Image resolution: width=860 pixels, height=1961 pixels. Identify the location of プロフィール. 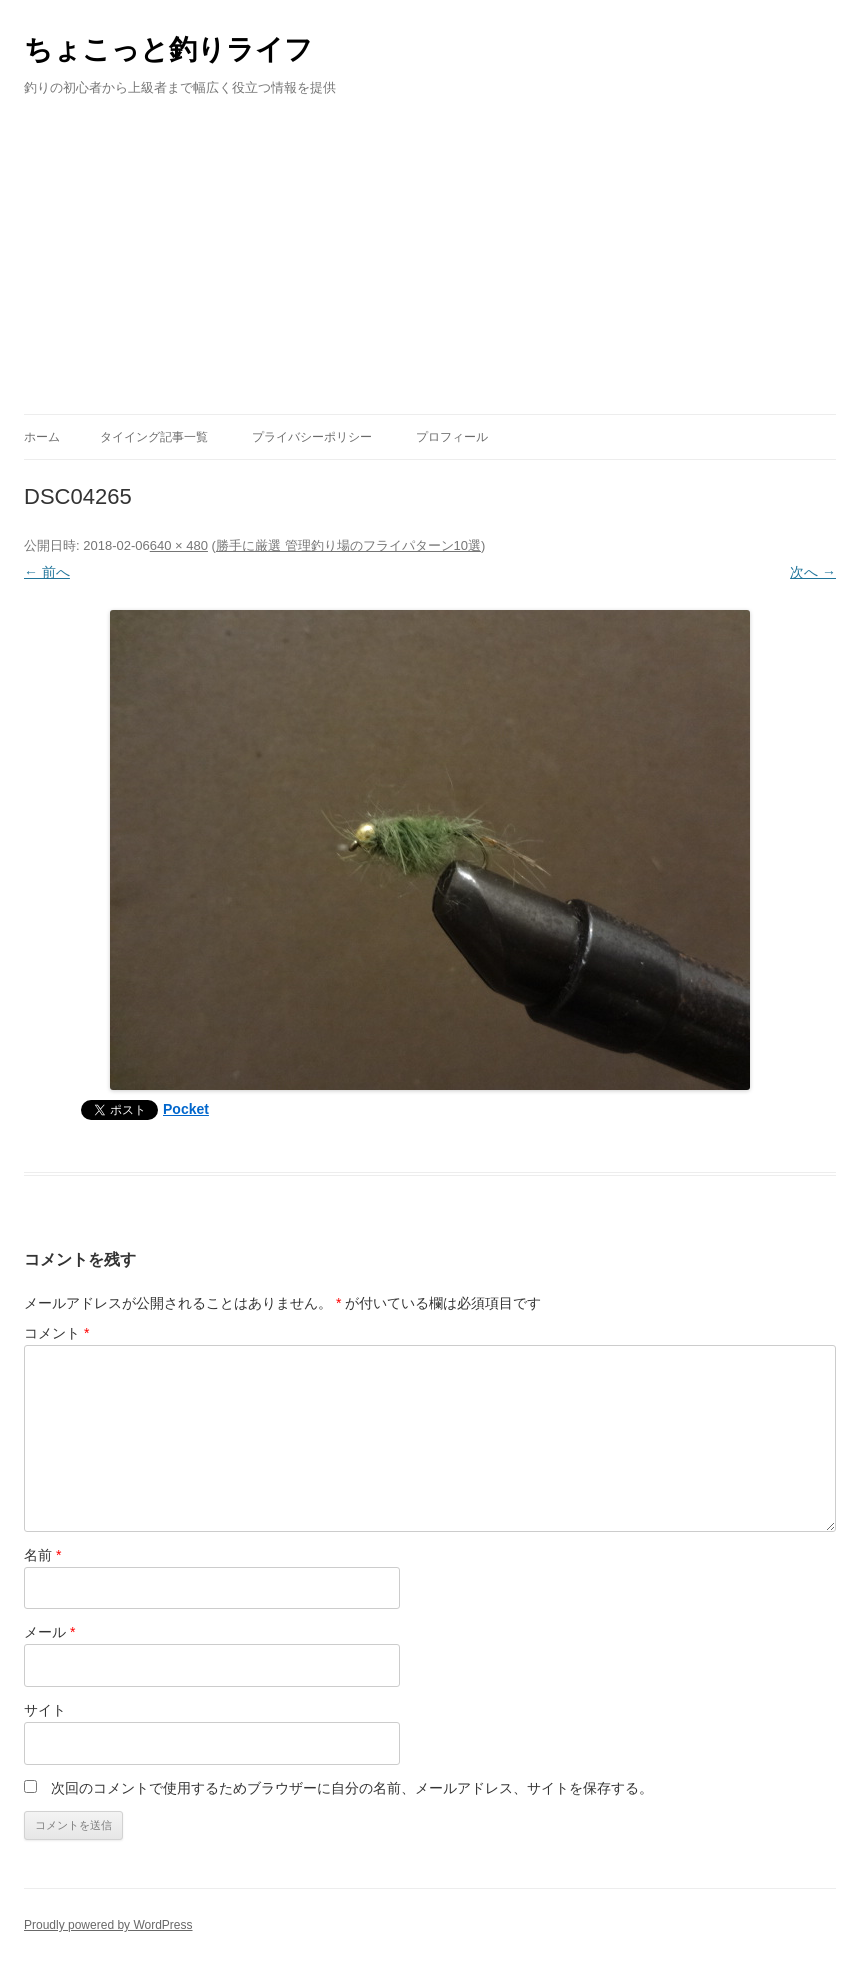
(452, 437).